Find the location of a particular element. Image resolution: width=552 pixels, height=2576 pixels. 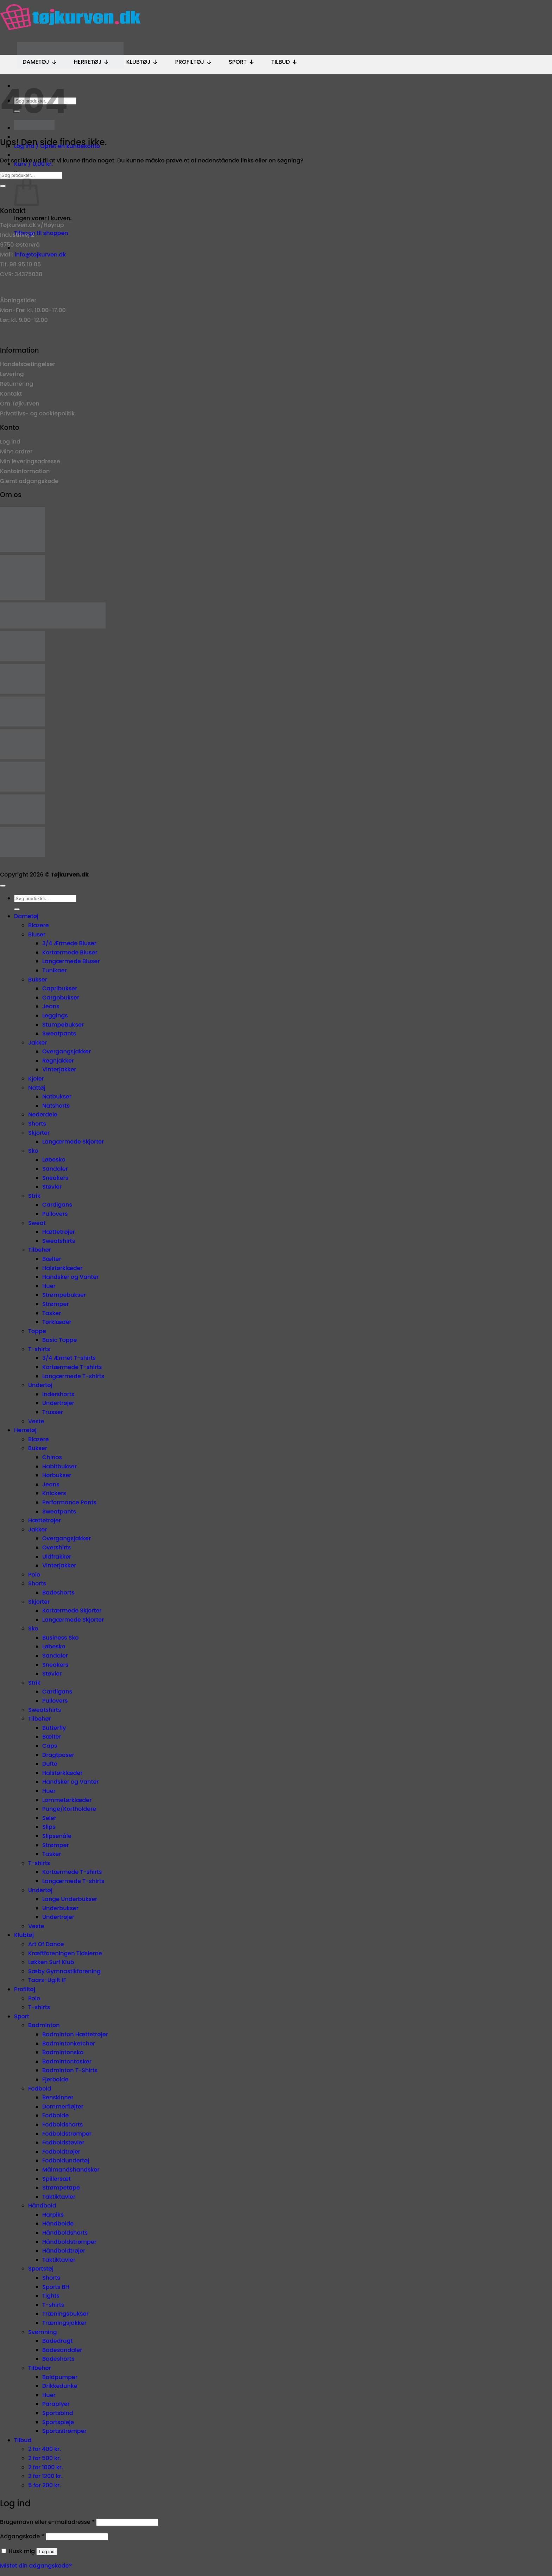

Dragtposer is located at coordinates (58, 1755).